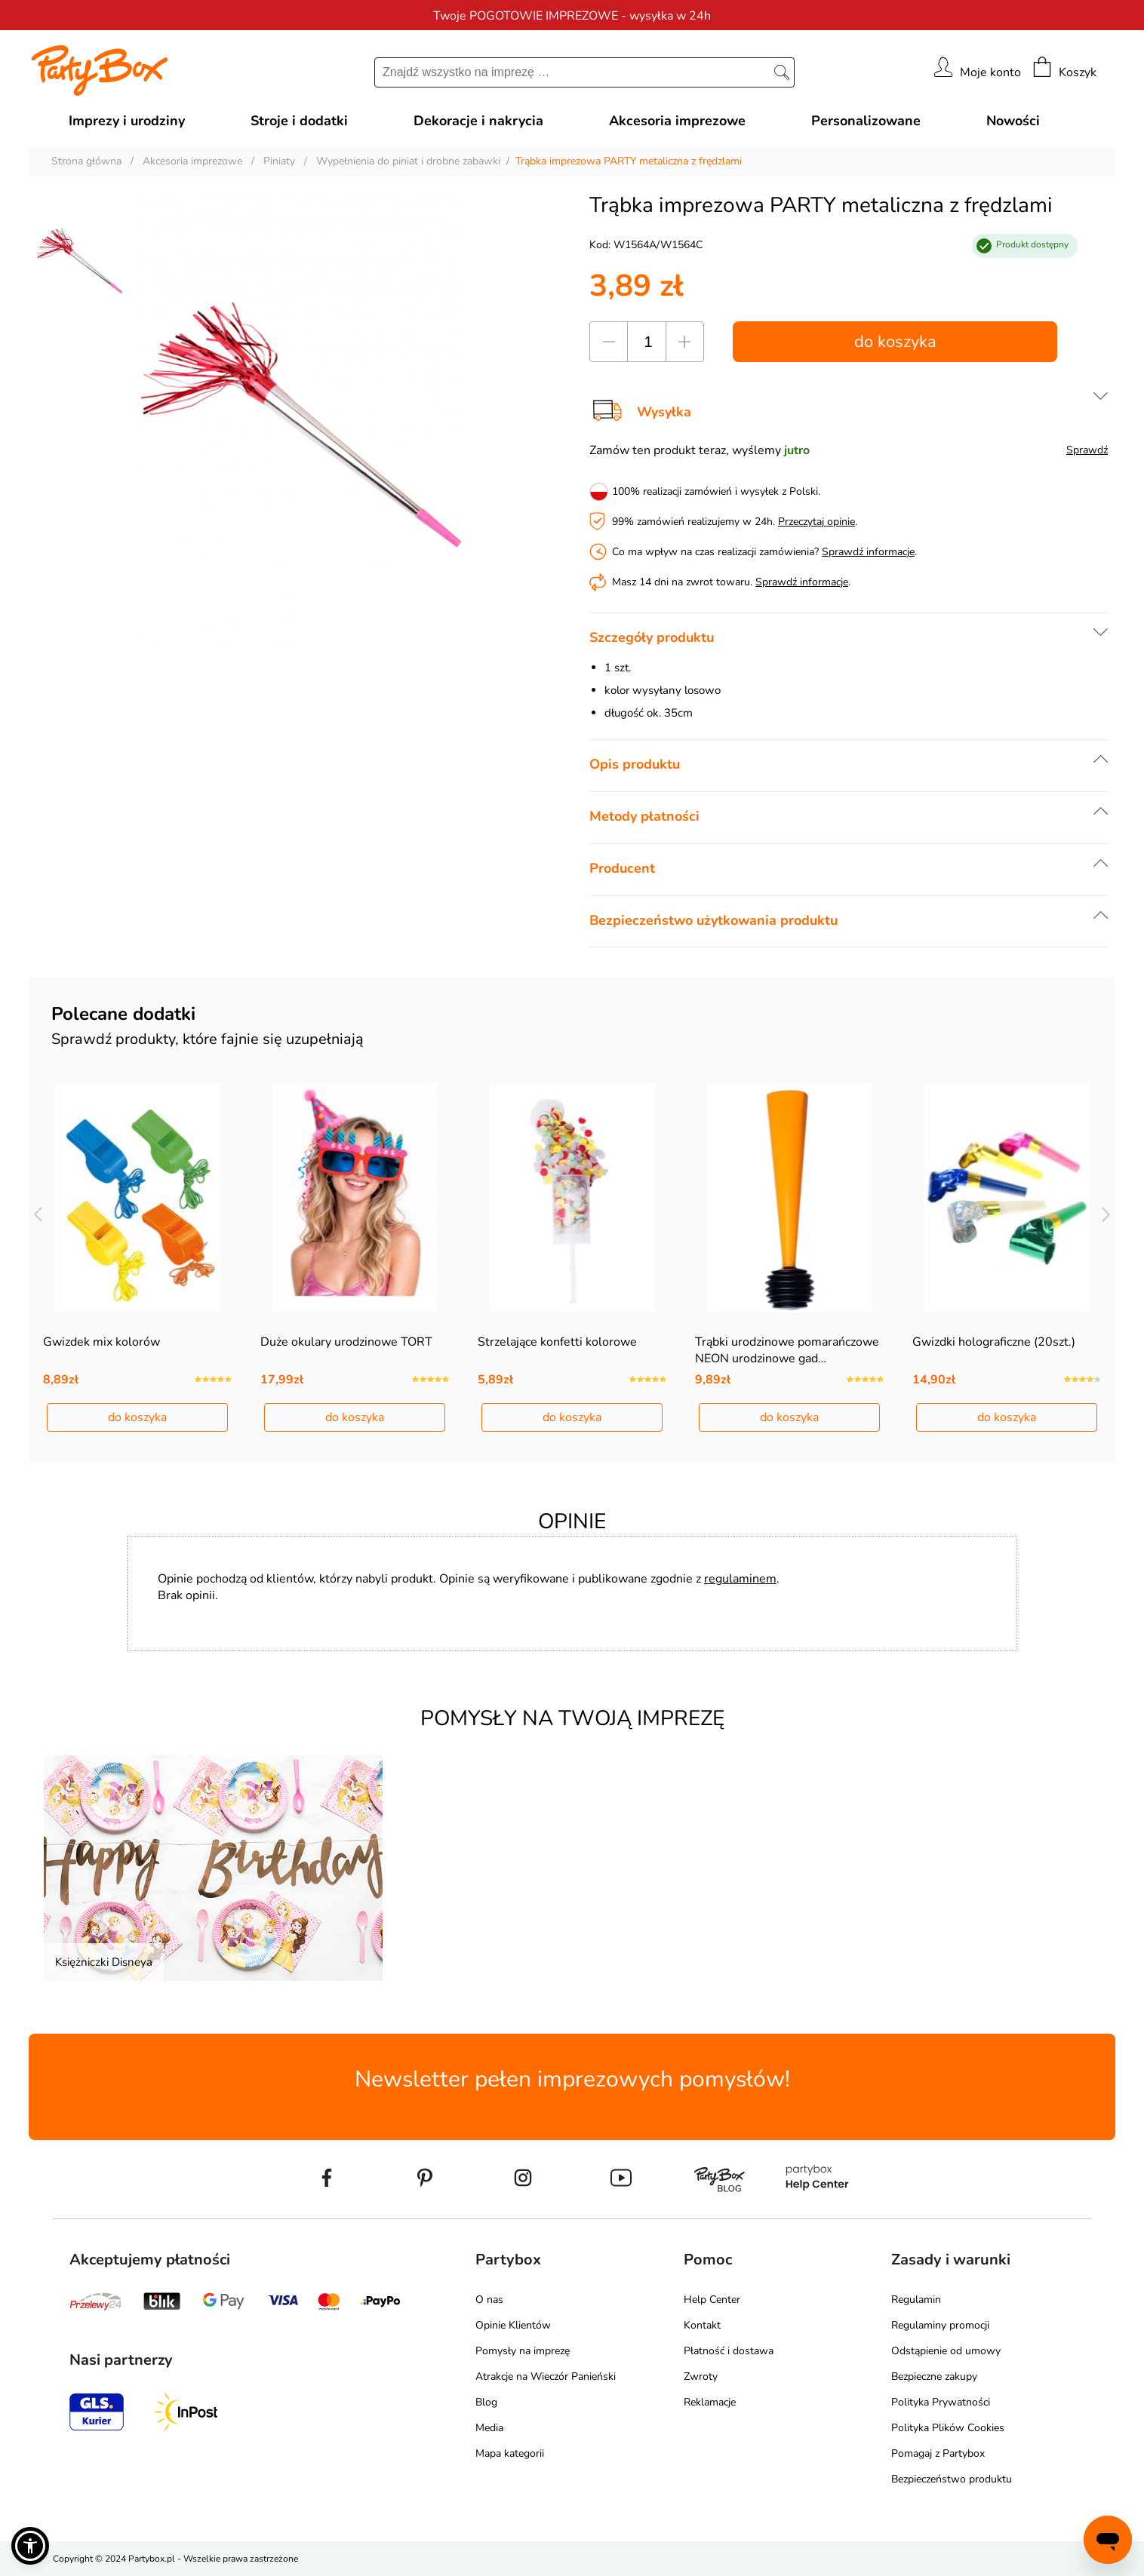  Describe the element at coordinates (557, 1342) in the screenshot. I see `Strzelające konfetti kolorowe` at that location.